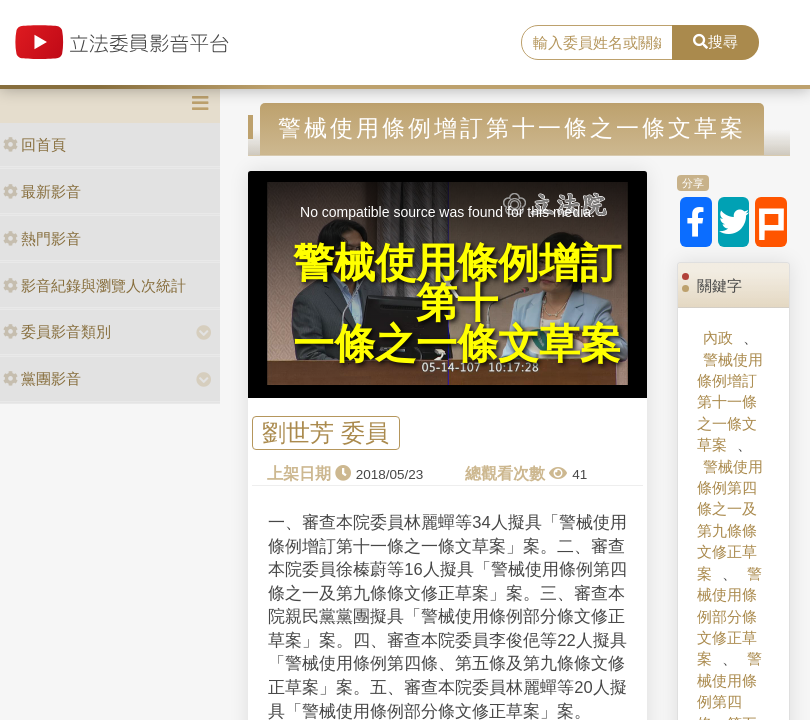  Describe the element at coordinates (42, 191) in the screenshot. I see `最新影音` at that location.